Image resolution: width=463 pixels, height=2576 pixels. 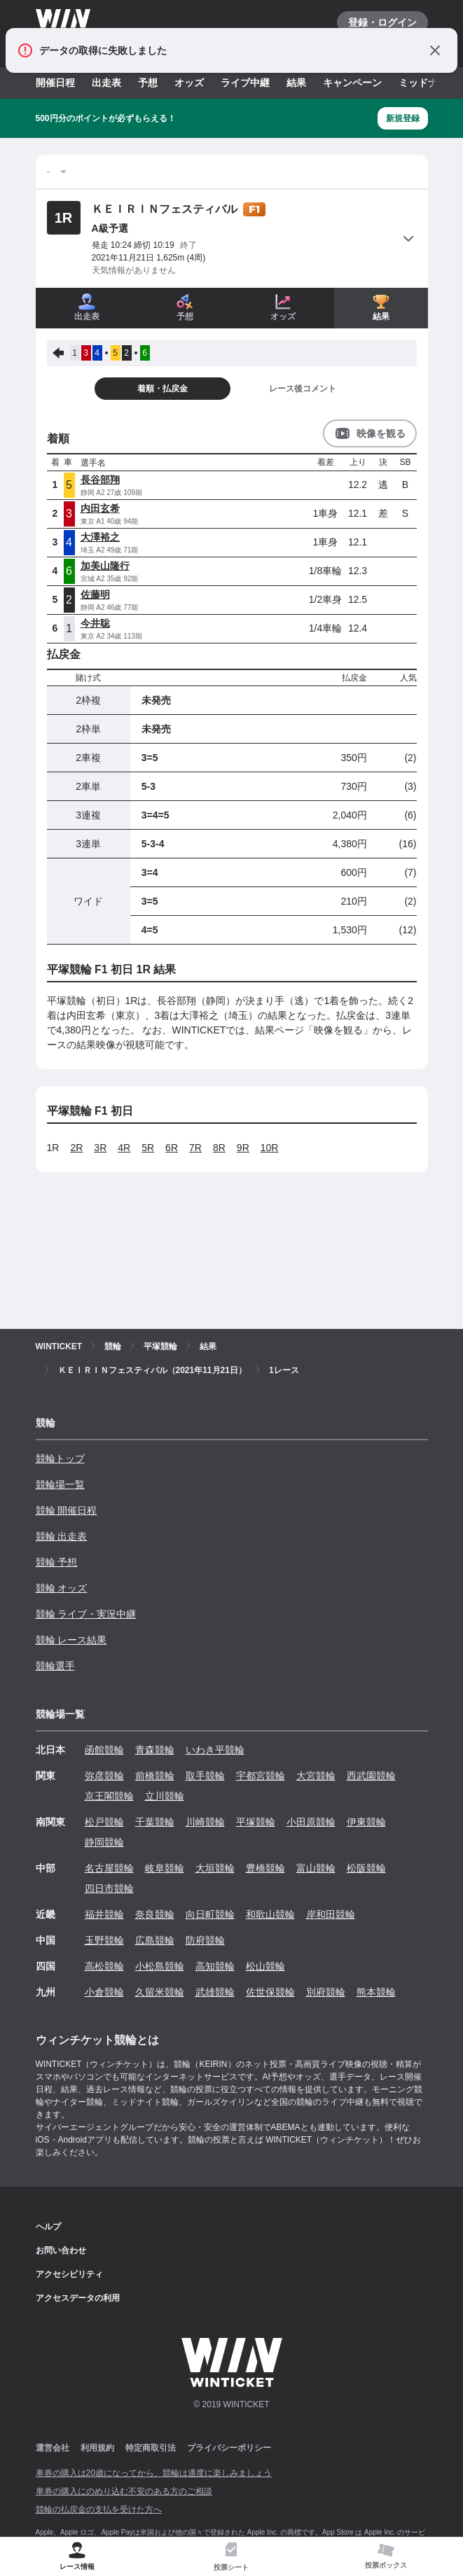 What do you see at coordinates (148, 82) in the screenshot?
I see `予想` at bounding box center [148, 82].